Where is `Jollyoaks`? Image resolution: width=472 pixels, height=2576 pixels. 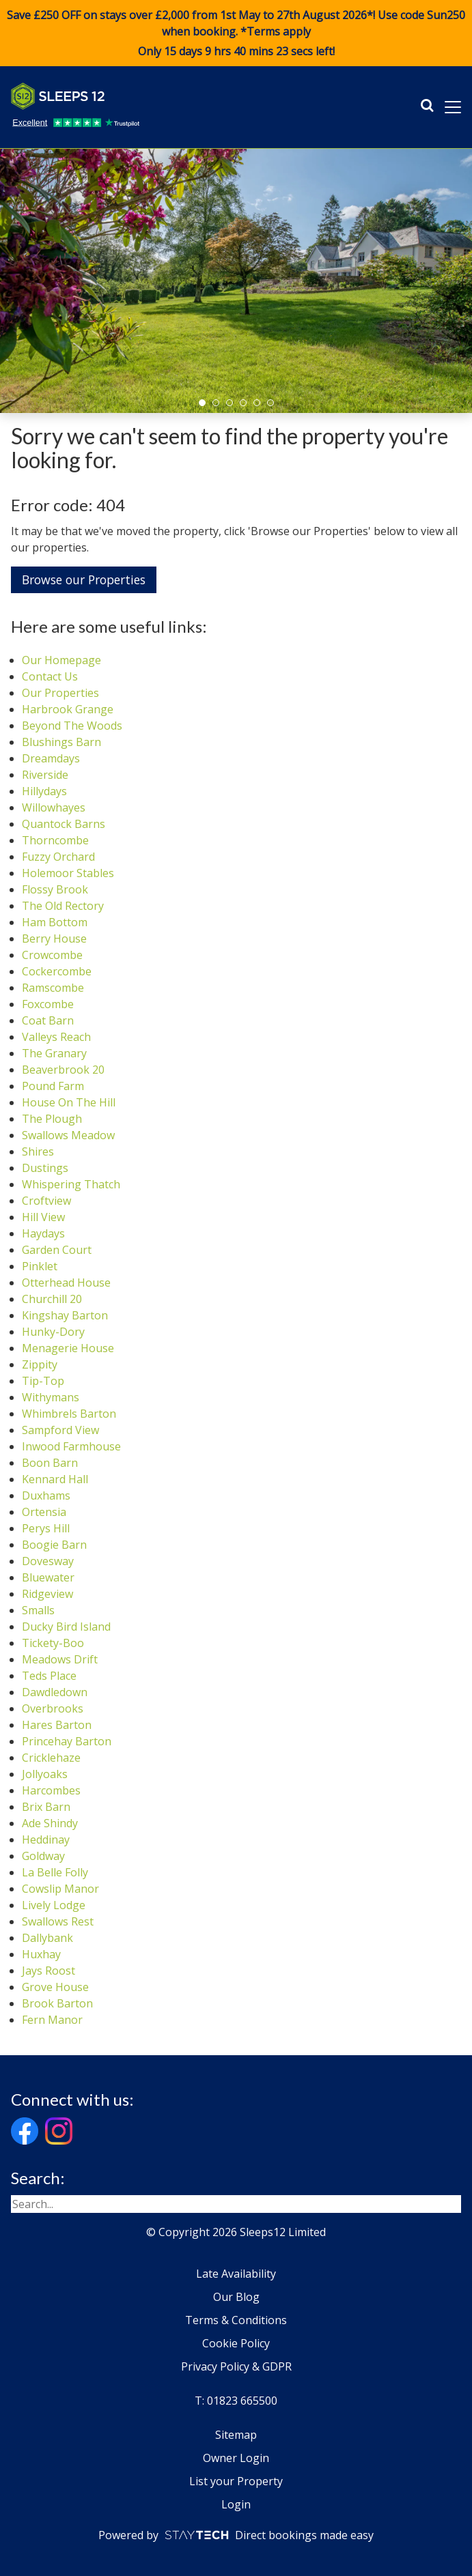
Jollyoaks is located at coordinates (45, 1773).